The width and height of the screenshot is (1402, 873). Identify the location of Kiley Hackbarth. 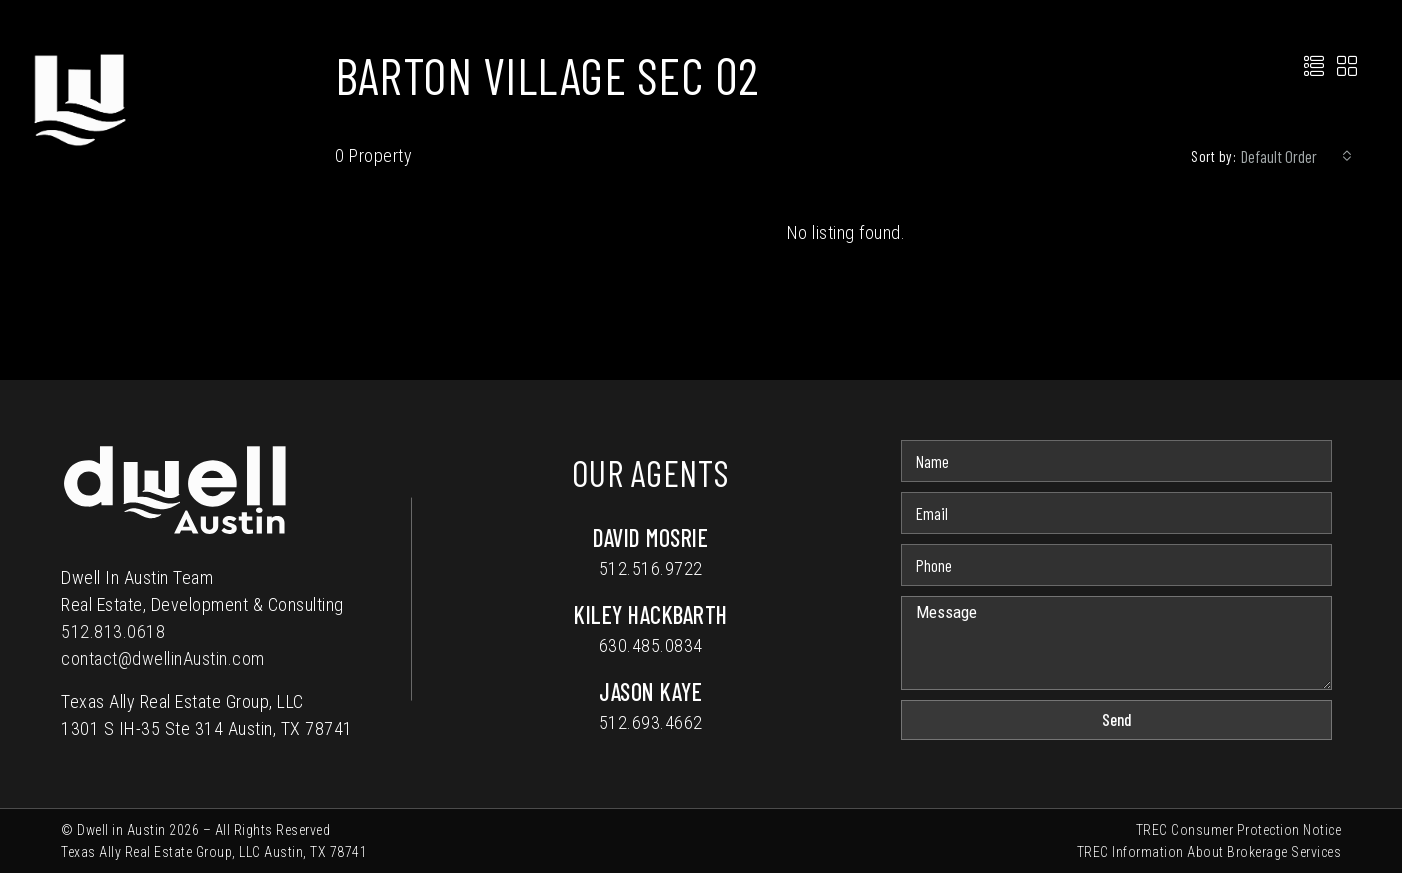
(651, 614).